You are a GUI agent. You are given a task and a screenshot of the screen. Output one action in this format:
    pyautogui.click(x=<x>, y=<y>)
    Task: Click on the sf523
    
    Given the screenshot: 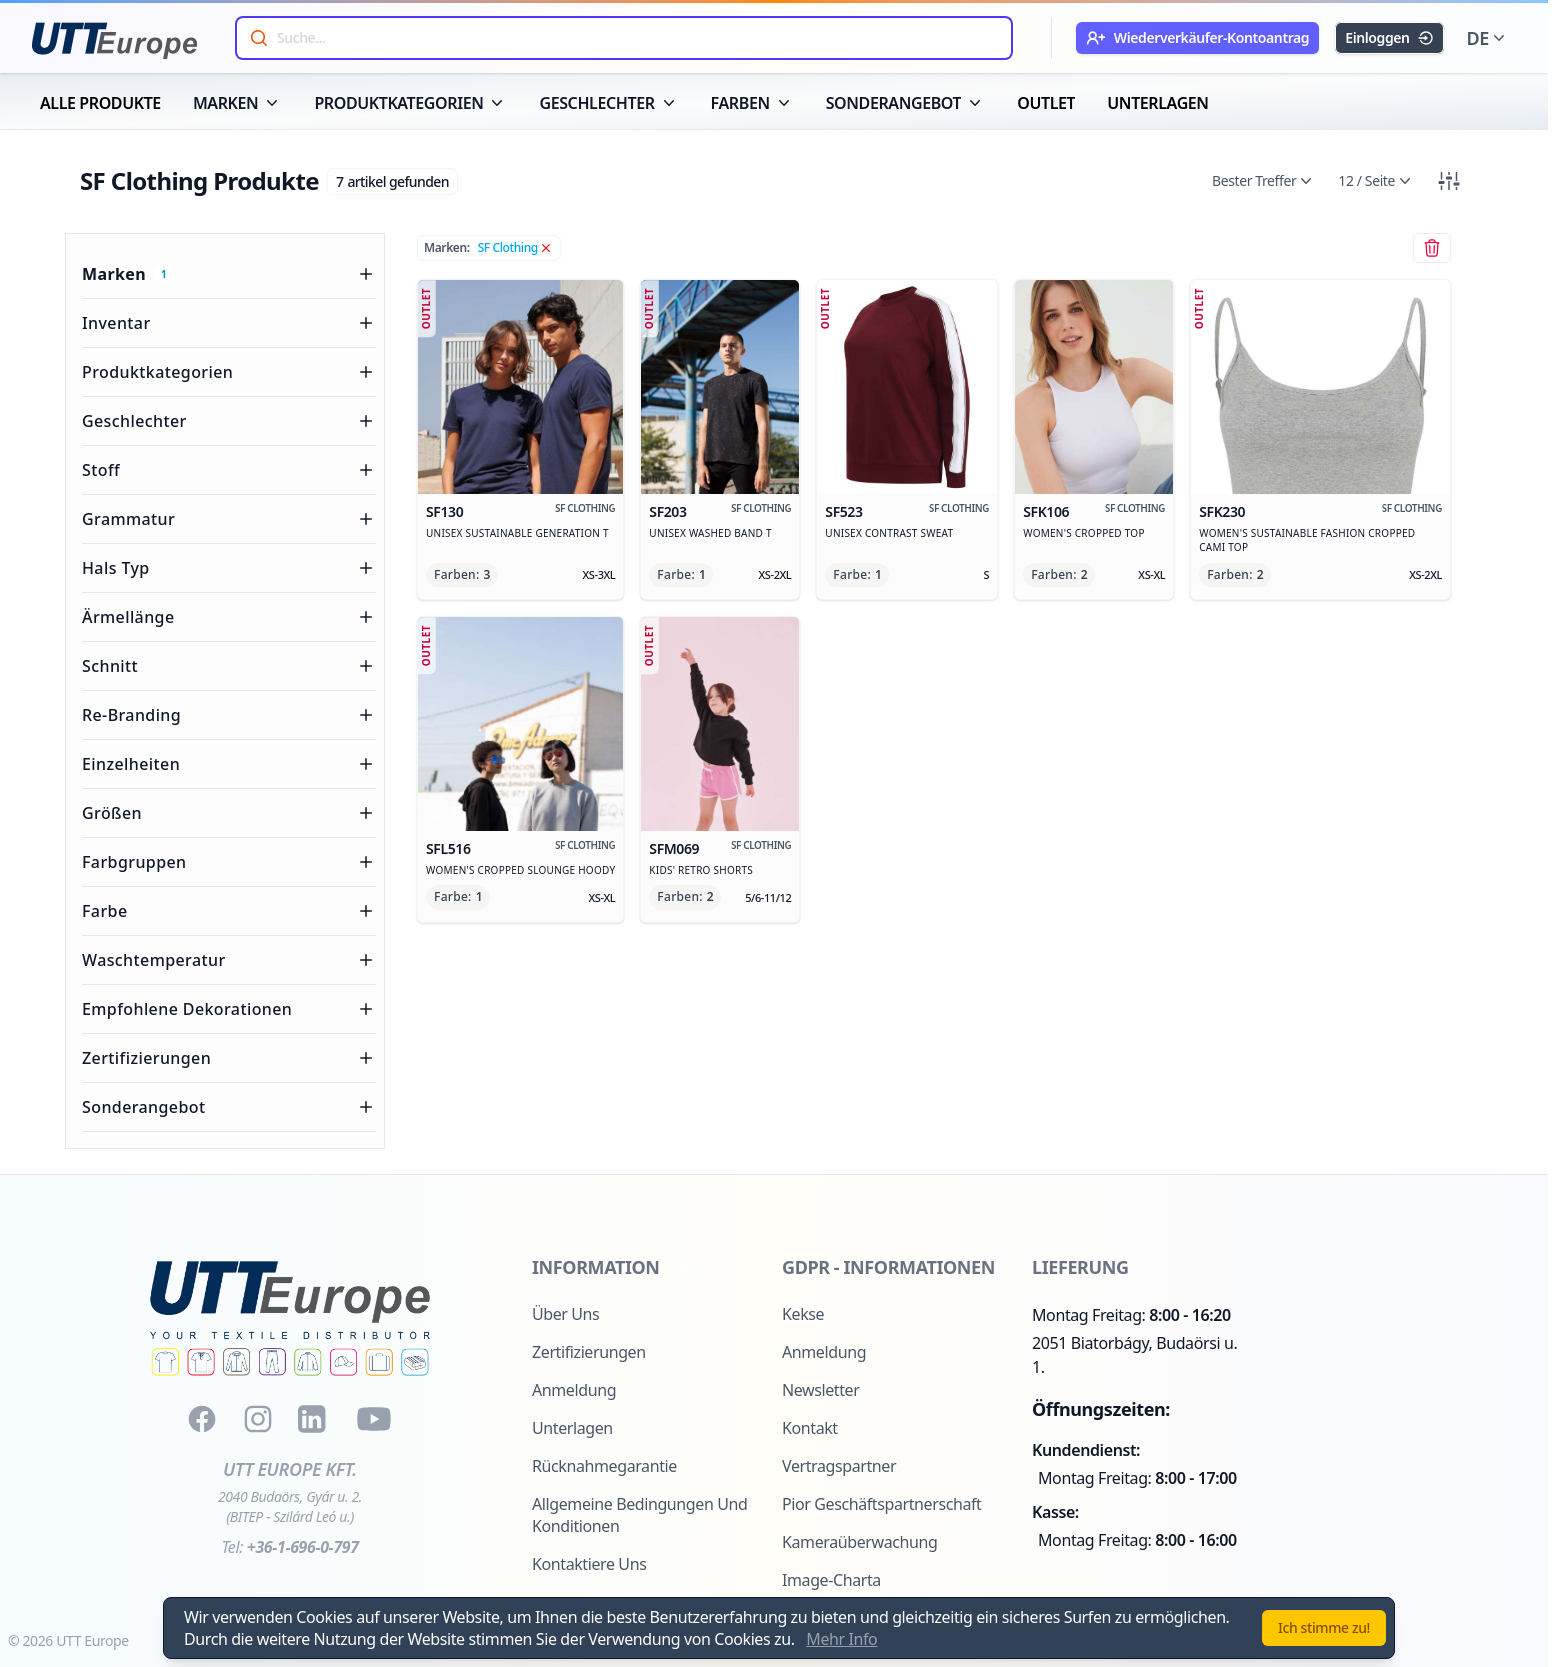 What is the action you would take?
    pyautogui.click(x=872, y=512)
    